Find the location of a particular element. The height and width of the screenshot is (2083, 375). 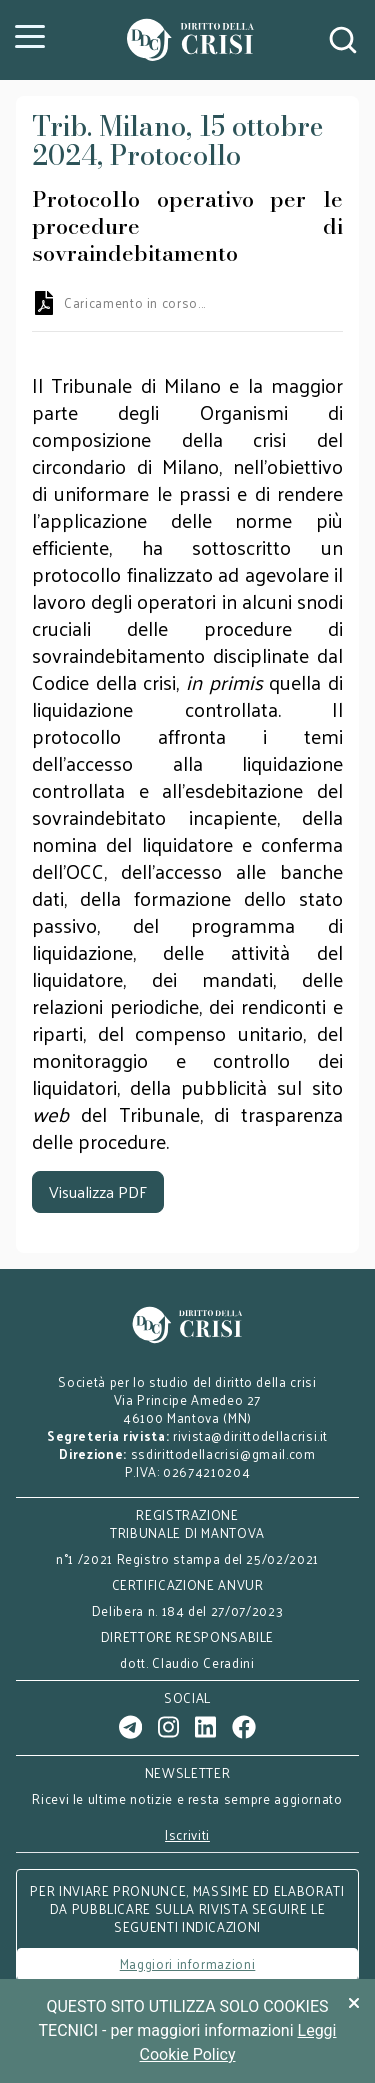

rivista@dirittodellacrisi.it is located at coordinates (250, 1435).